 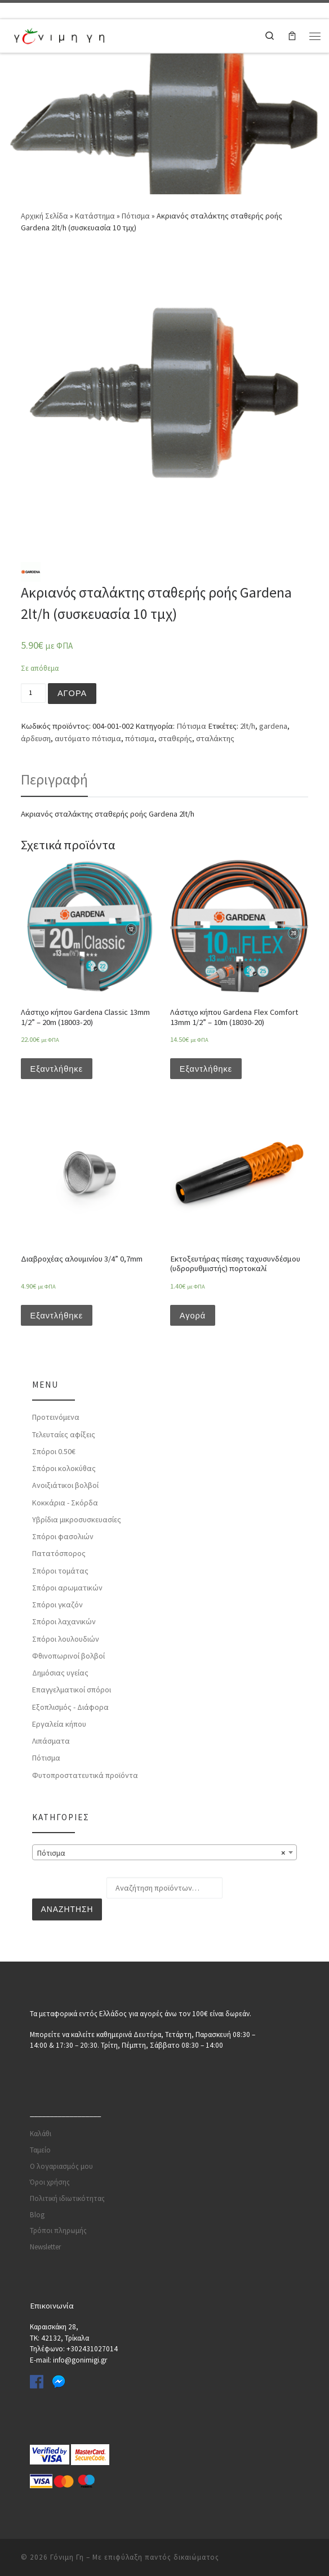 I want to click on Φυτοπροστατευτικά προϊόντα, so click(x=85, y=1775).